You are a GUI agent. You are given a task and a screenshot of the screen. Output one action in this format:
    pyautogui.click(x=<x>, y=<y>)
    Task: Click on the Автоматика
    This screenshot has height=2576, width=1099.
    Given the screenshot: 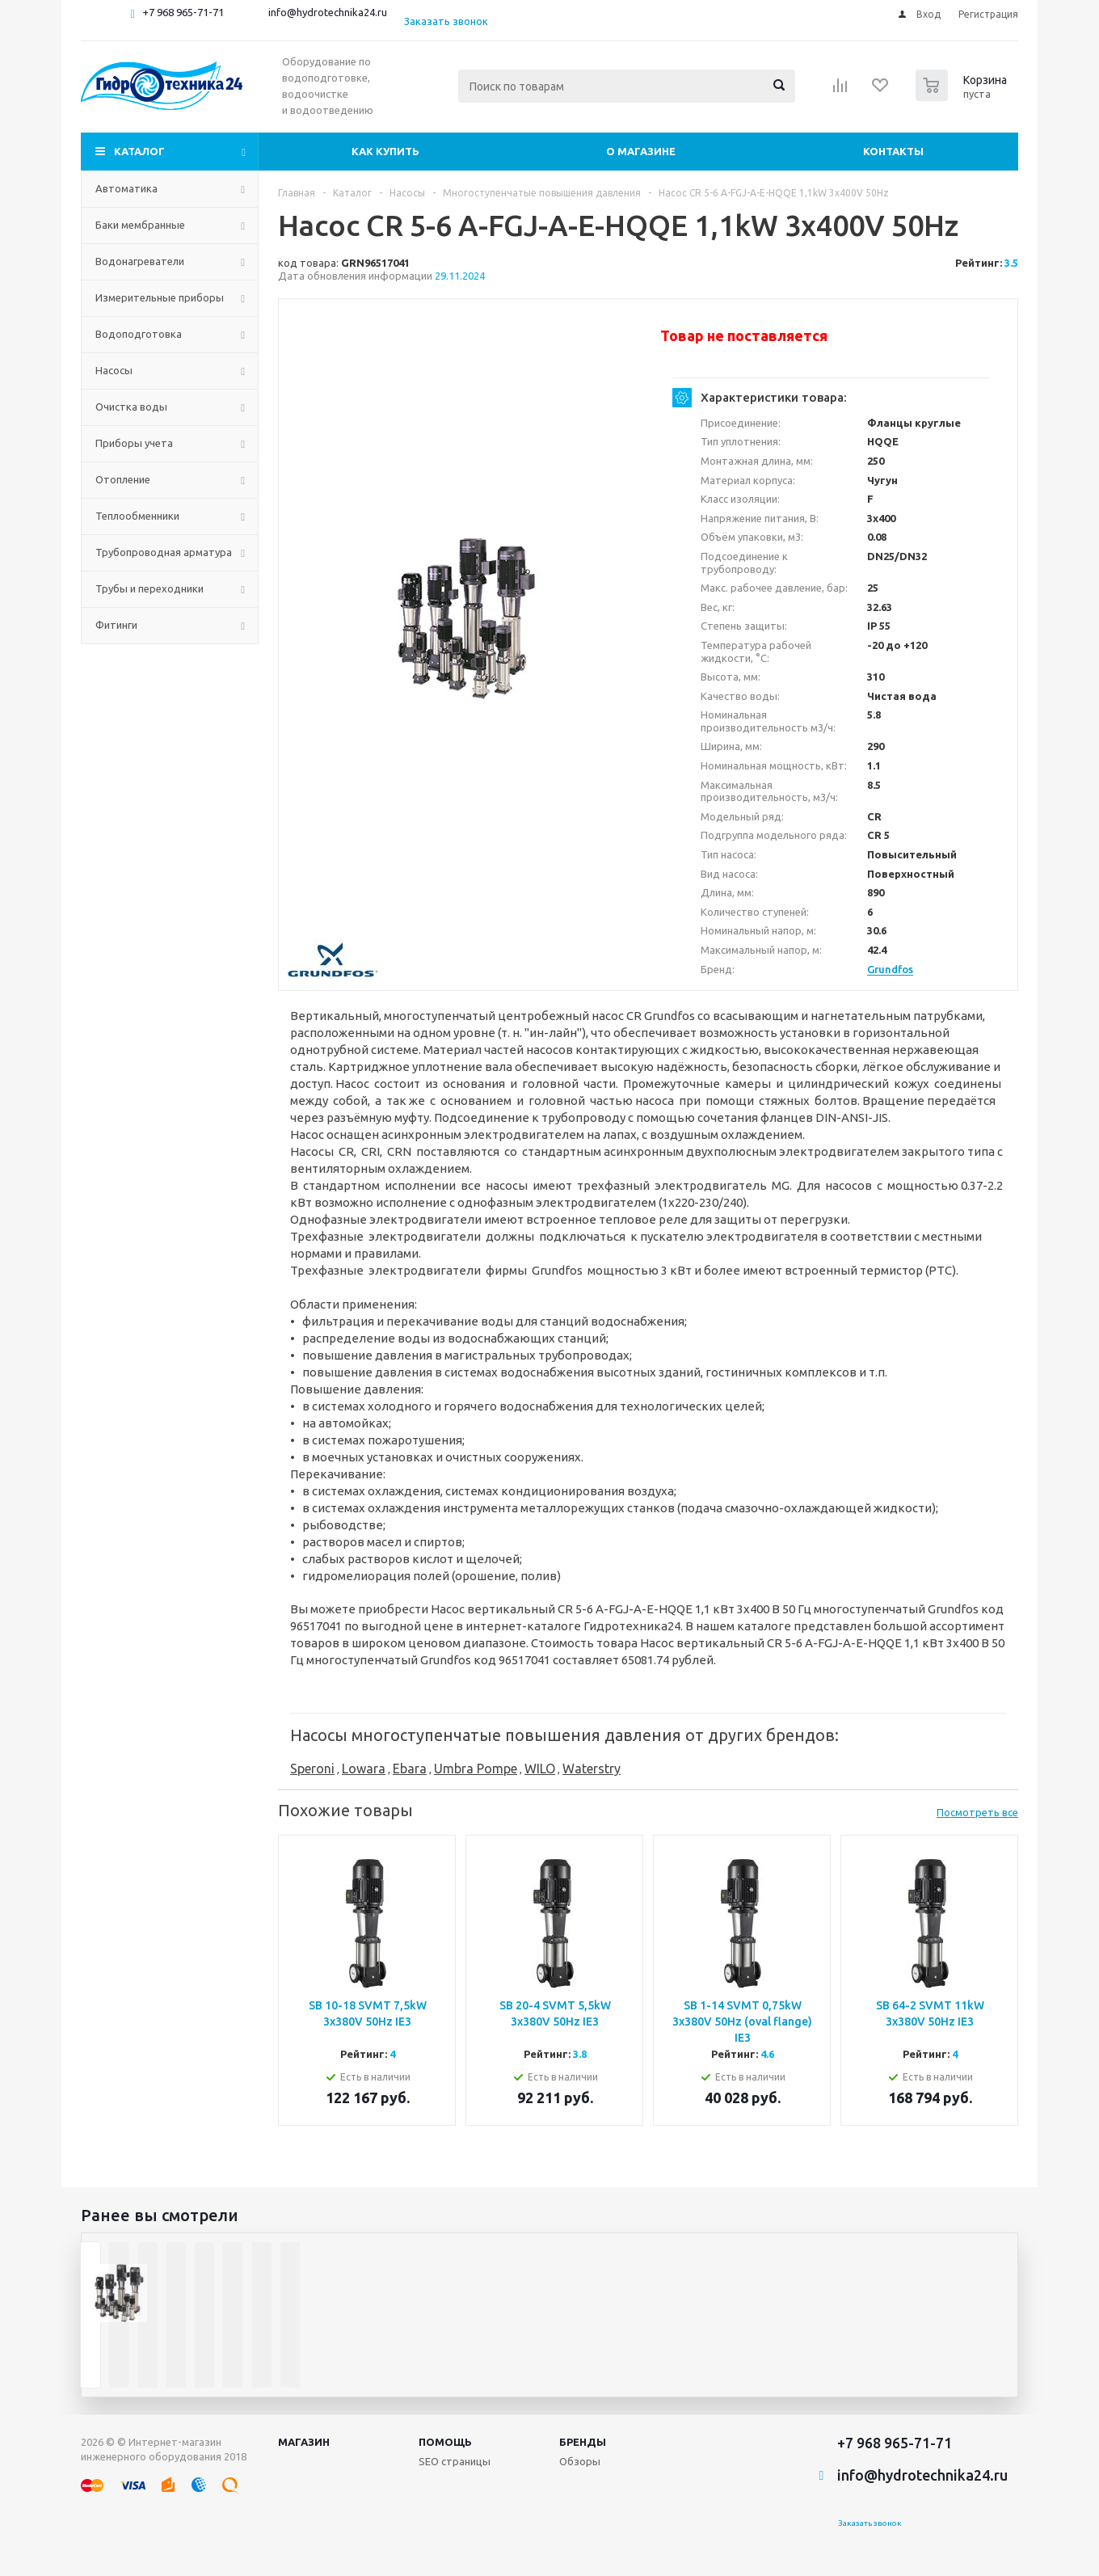 What is the action you would take?
    pyautogui.click(x=126, y=188)
    